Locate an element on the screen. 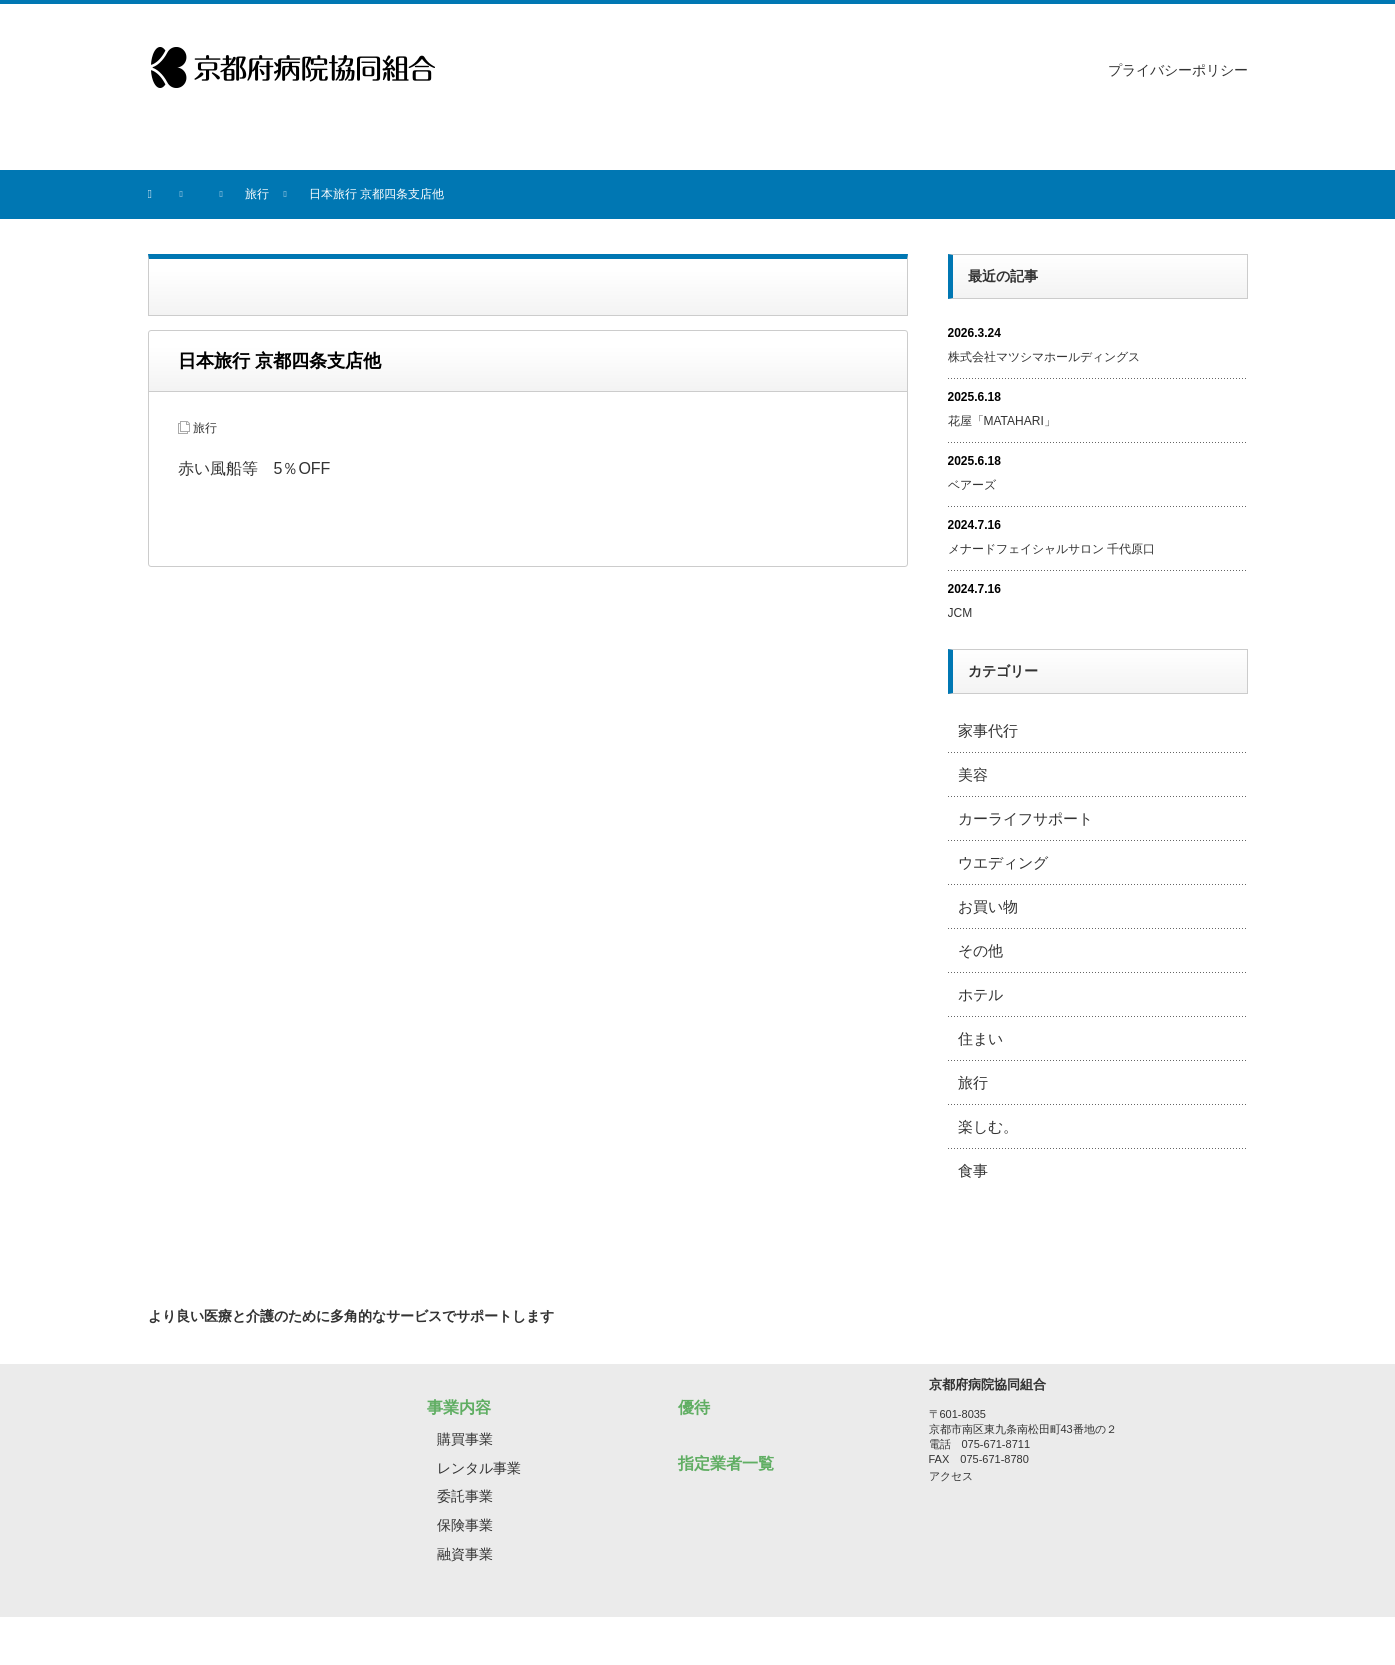 The height and width of the screenshot is (1665, 1395). 楽しむ。 is located at coordinates (988, 1126).